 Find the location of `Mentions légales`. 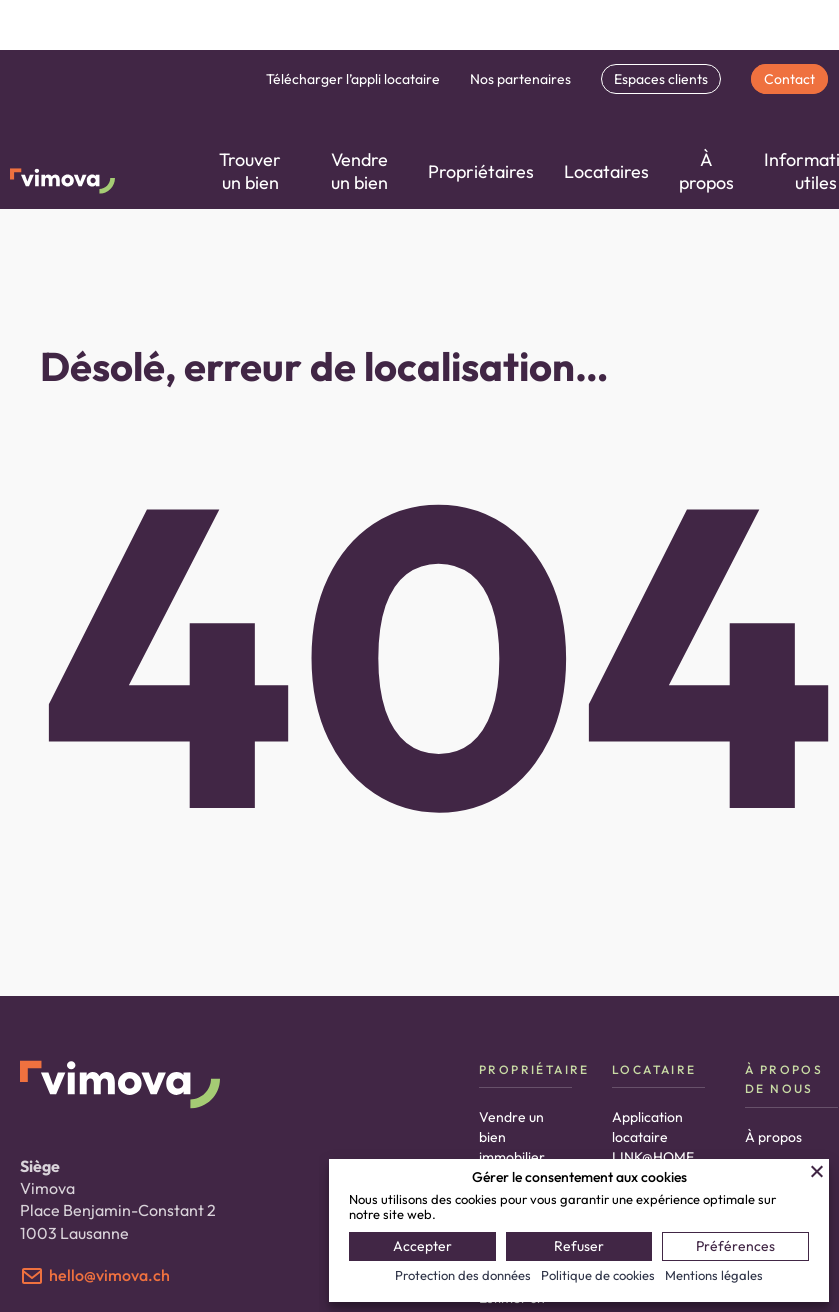

Mentions légales is located at coordinates (714, 1275).